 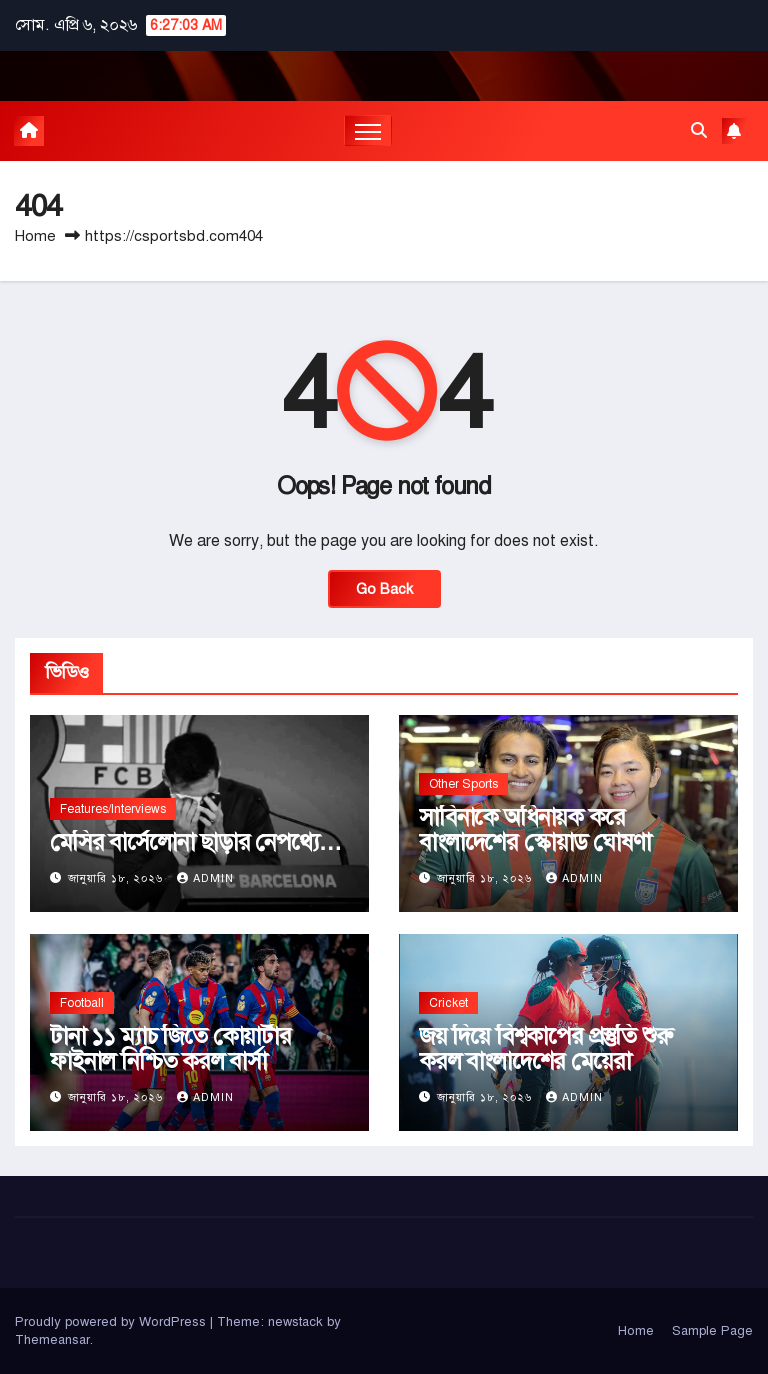 I want to click on মেসির বার্সেলোনা ছাড়ার নেপথ্যে…, so click(x=196, y=842).